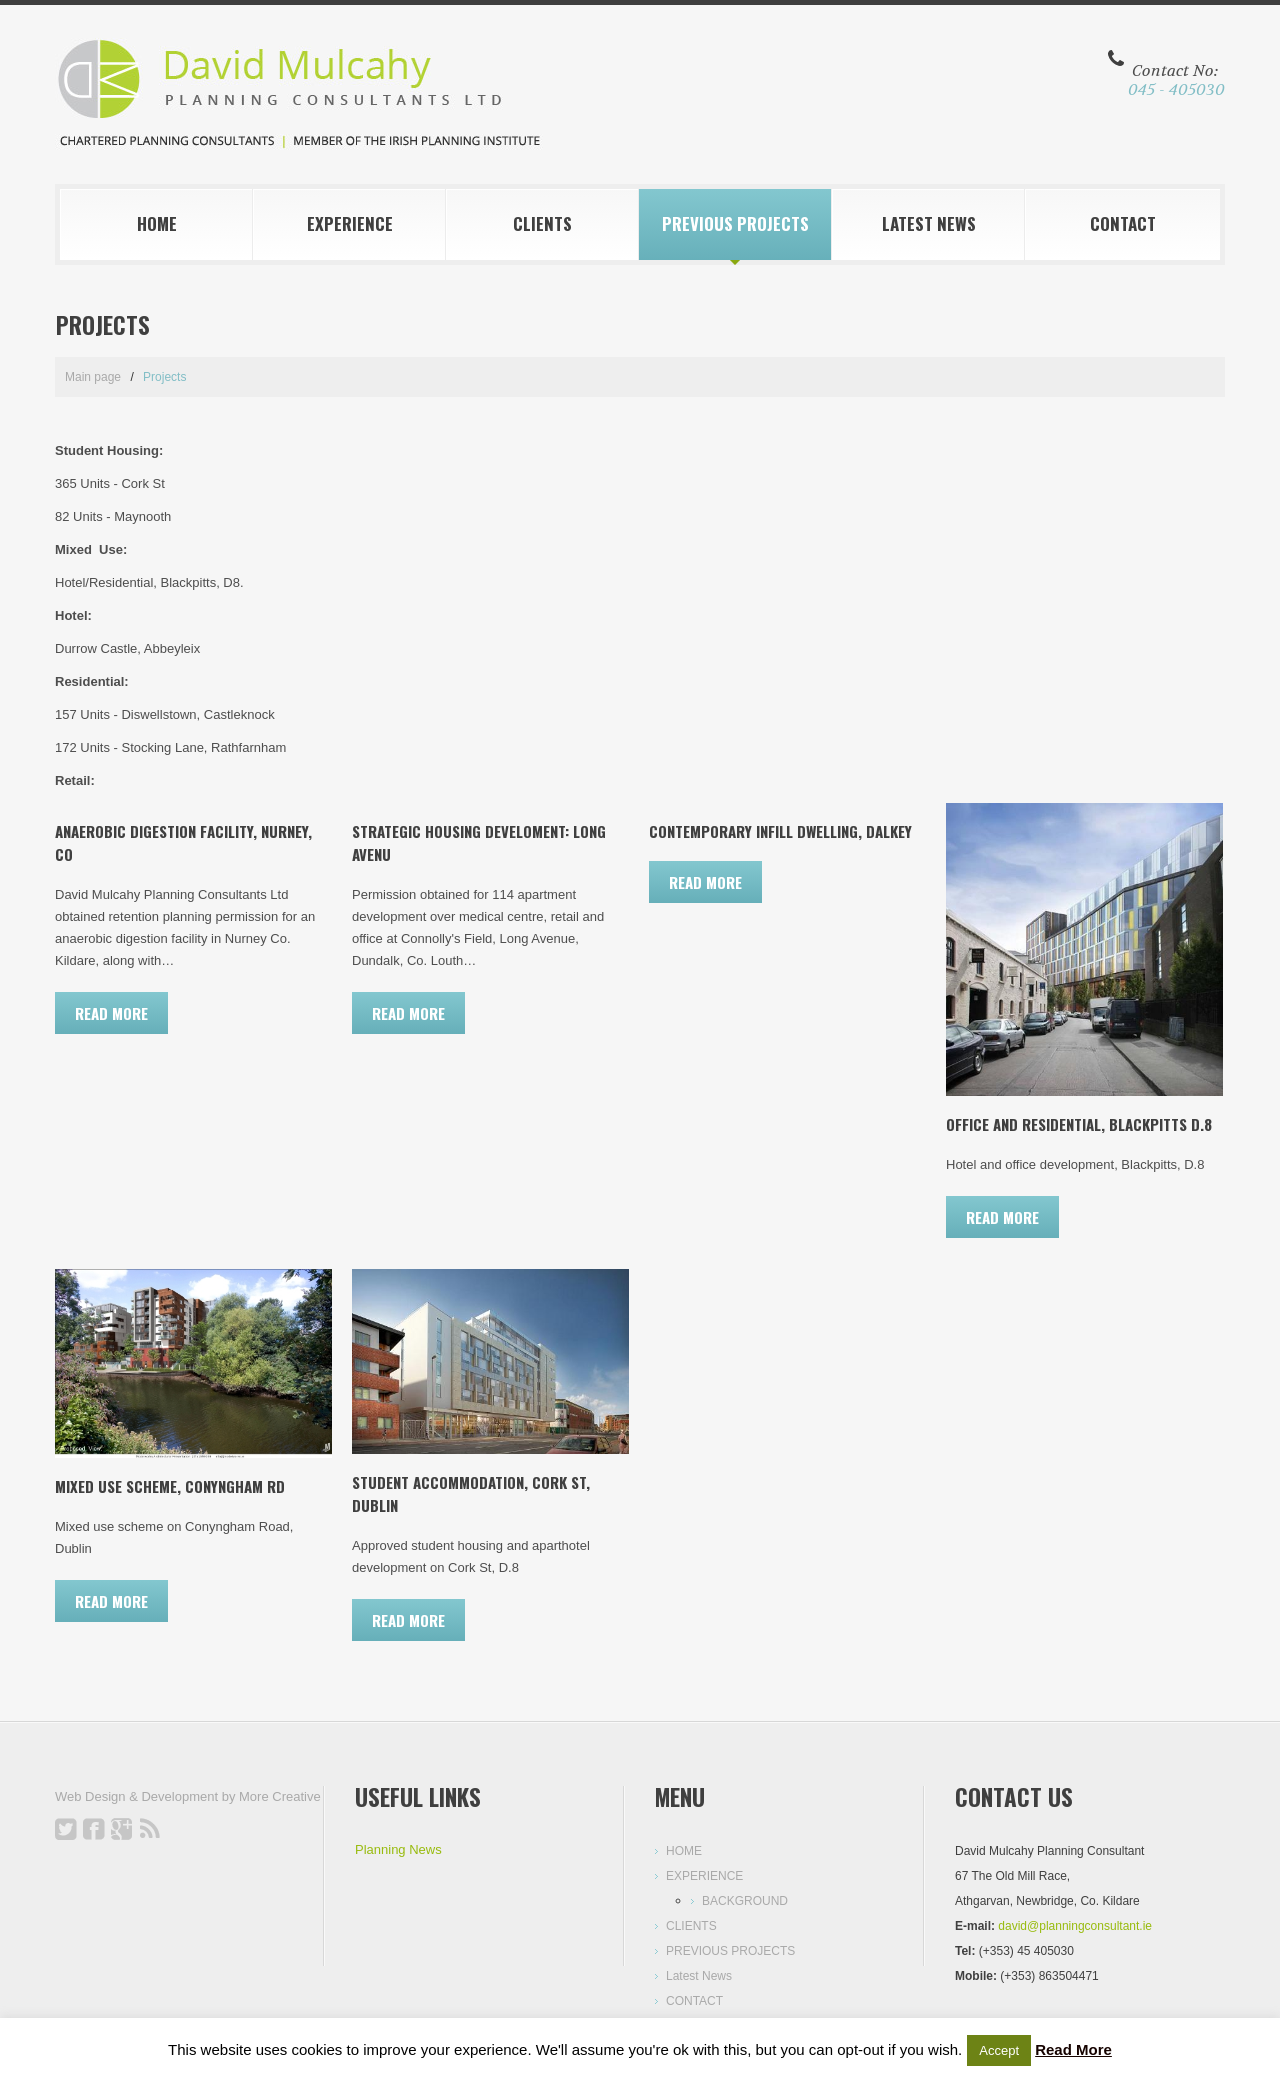  What do you see at coordinates (745, 1901) in the screenshot?
I see `BACKGROUND` at bounding box center [745, 1901].